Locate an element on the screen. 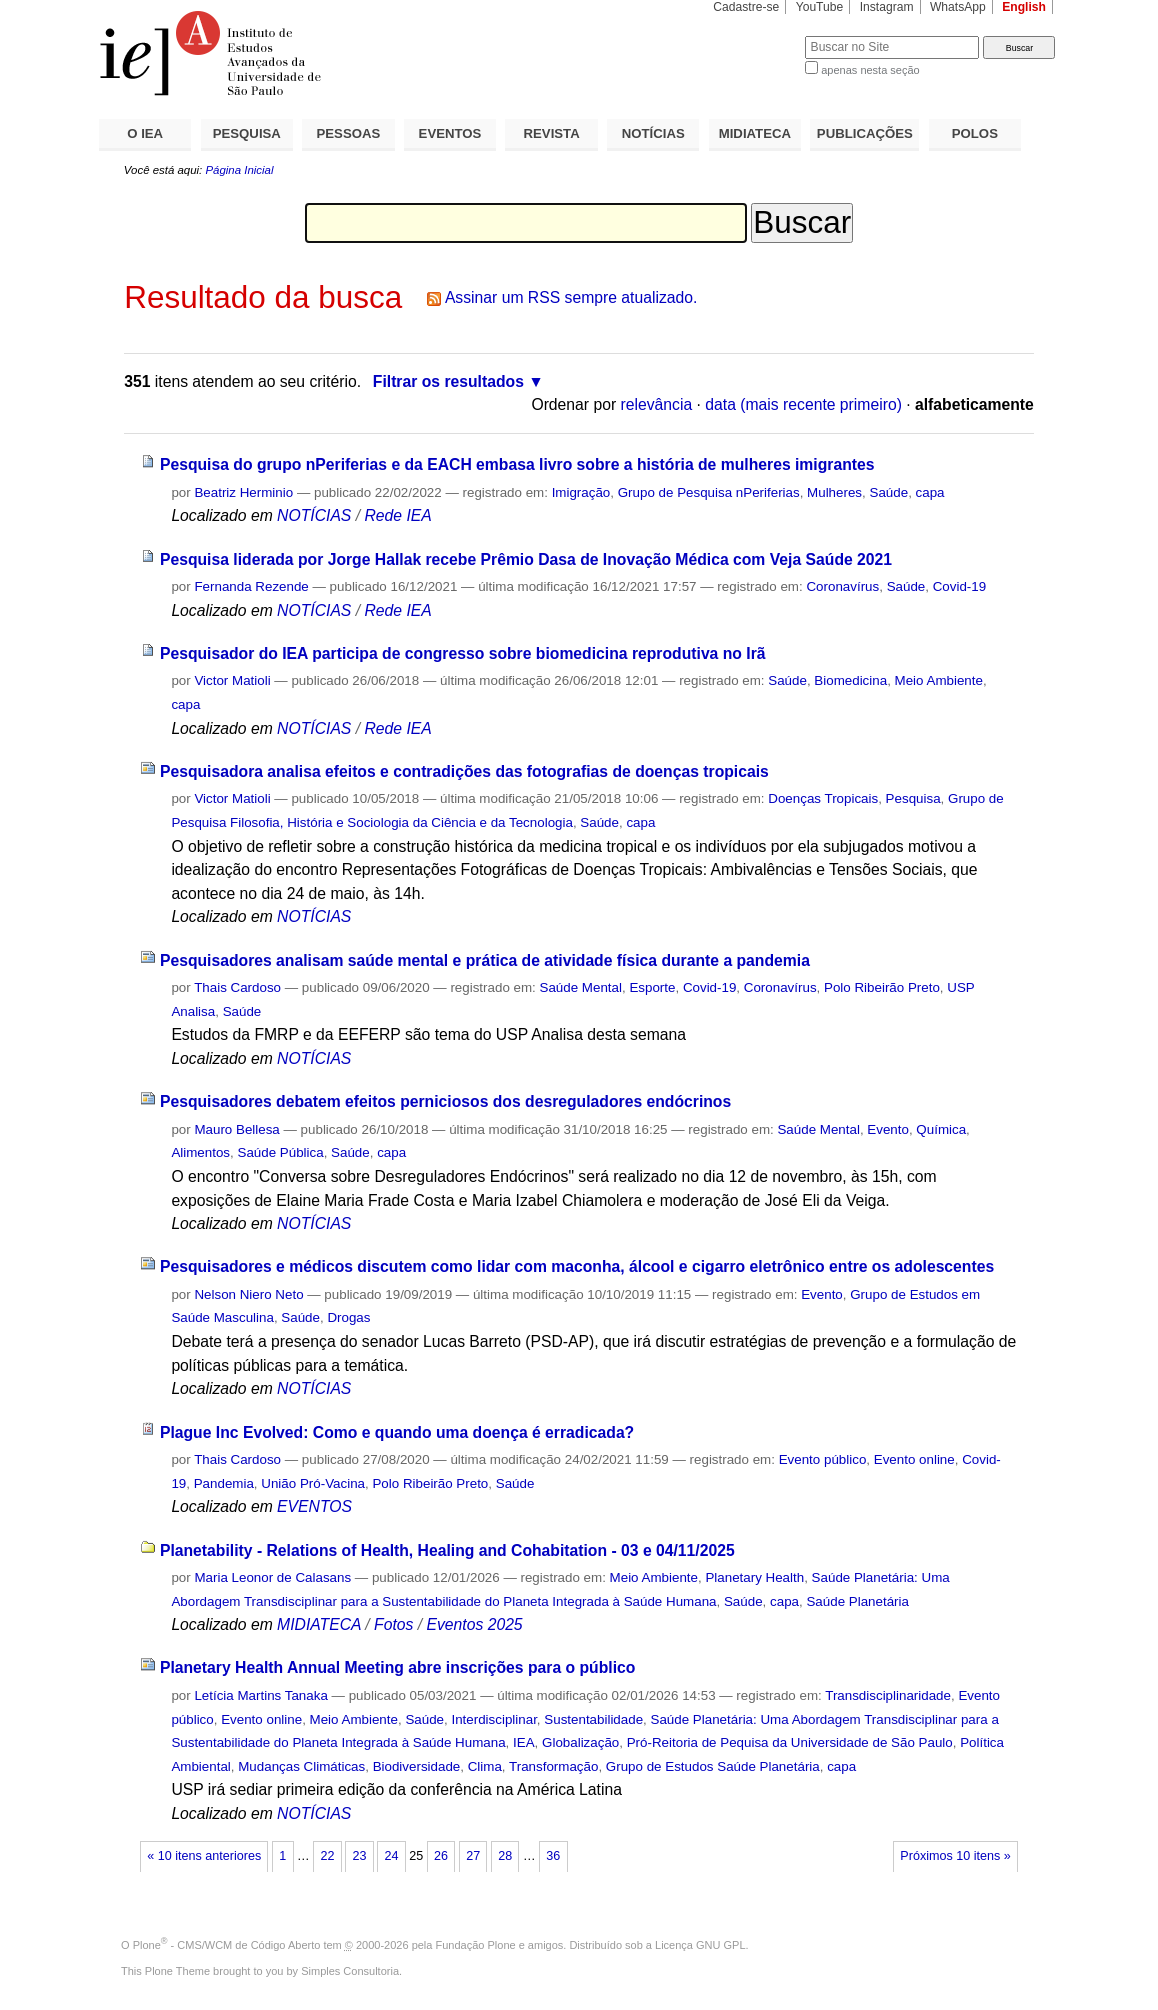 This screenshot has height=2010, width=1158. Pesquisador do IEA participa de congresso sobre biomedicina reprodutiva no Irã is located at coordinates (463, 653).